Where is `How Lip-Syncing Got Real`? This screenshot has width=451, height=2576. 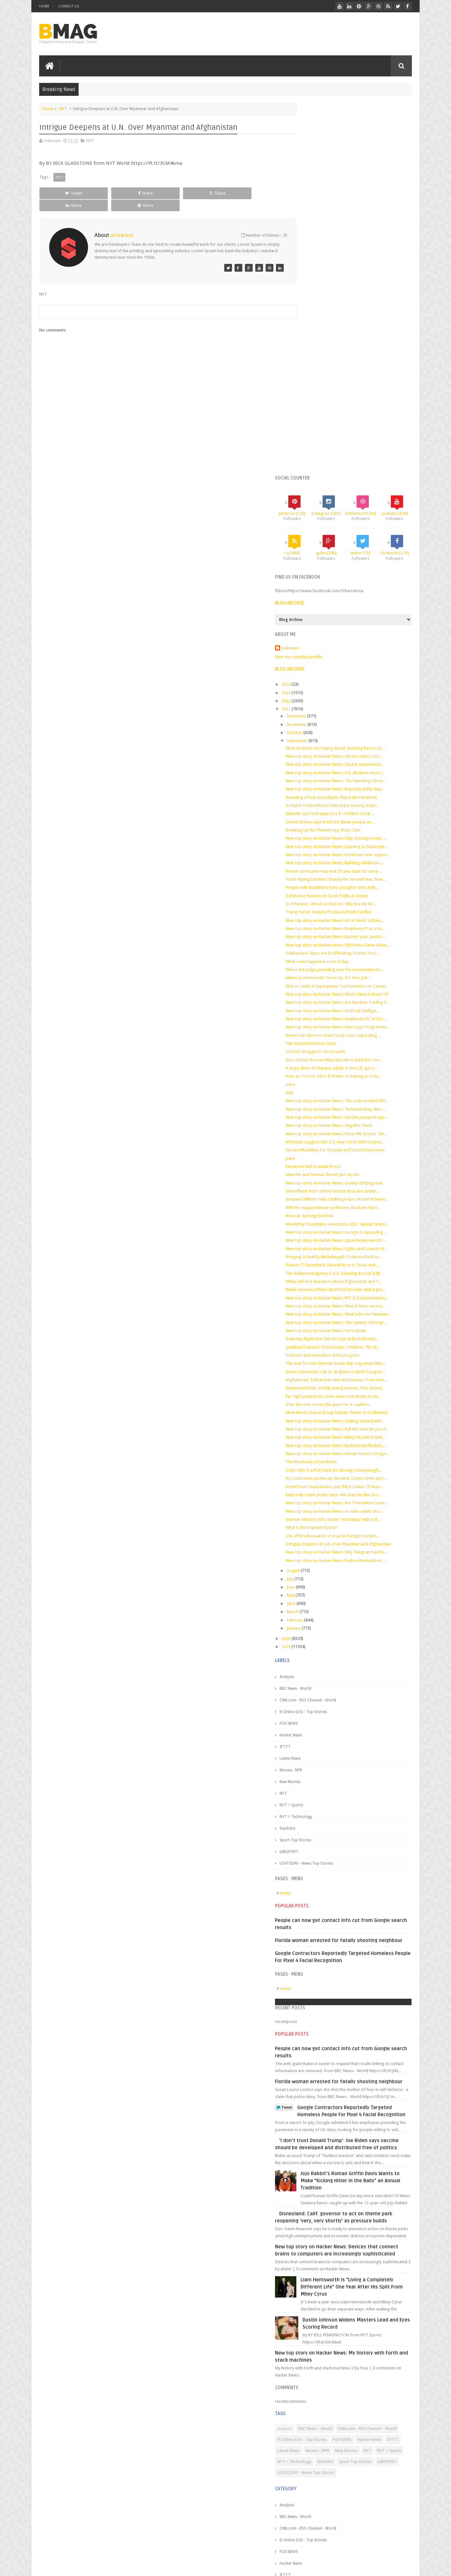 How Lip-Syncing Got Real is located at coordinates (334, 937).